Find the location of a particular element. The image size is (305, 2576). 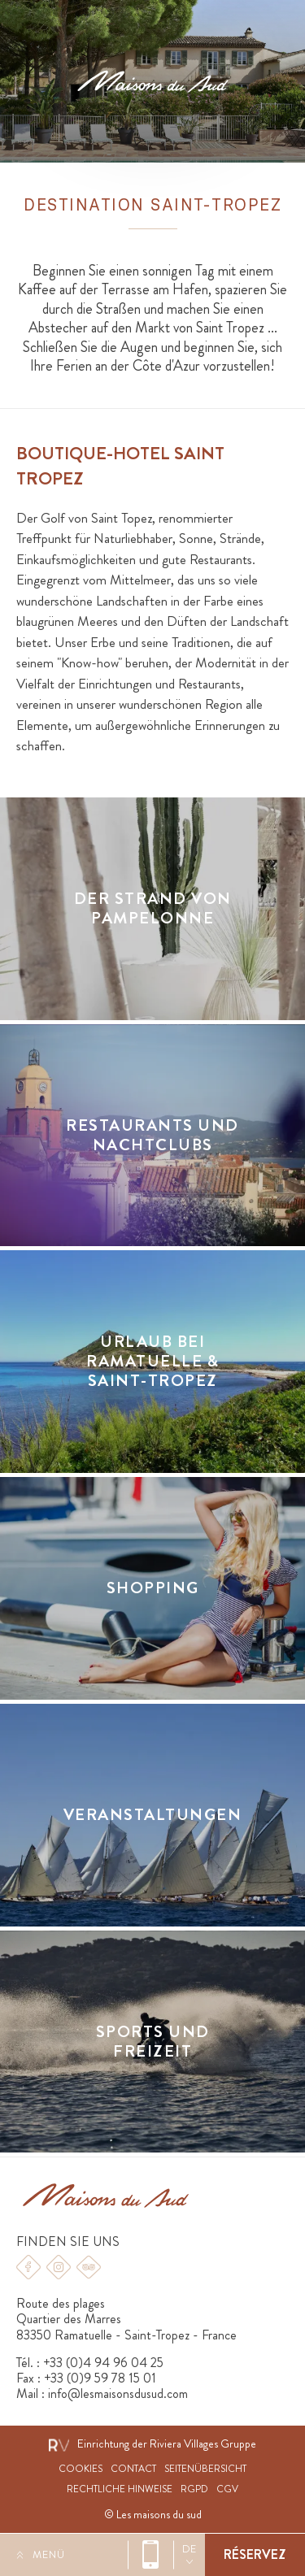

CGV is located at coordinates (227, 2489).